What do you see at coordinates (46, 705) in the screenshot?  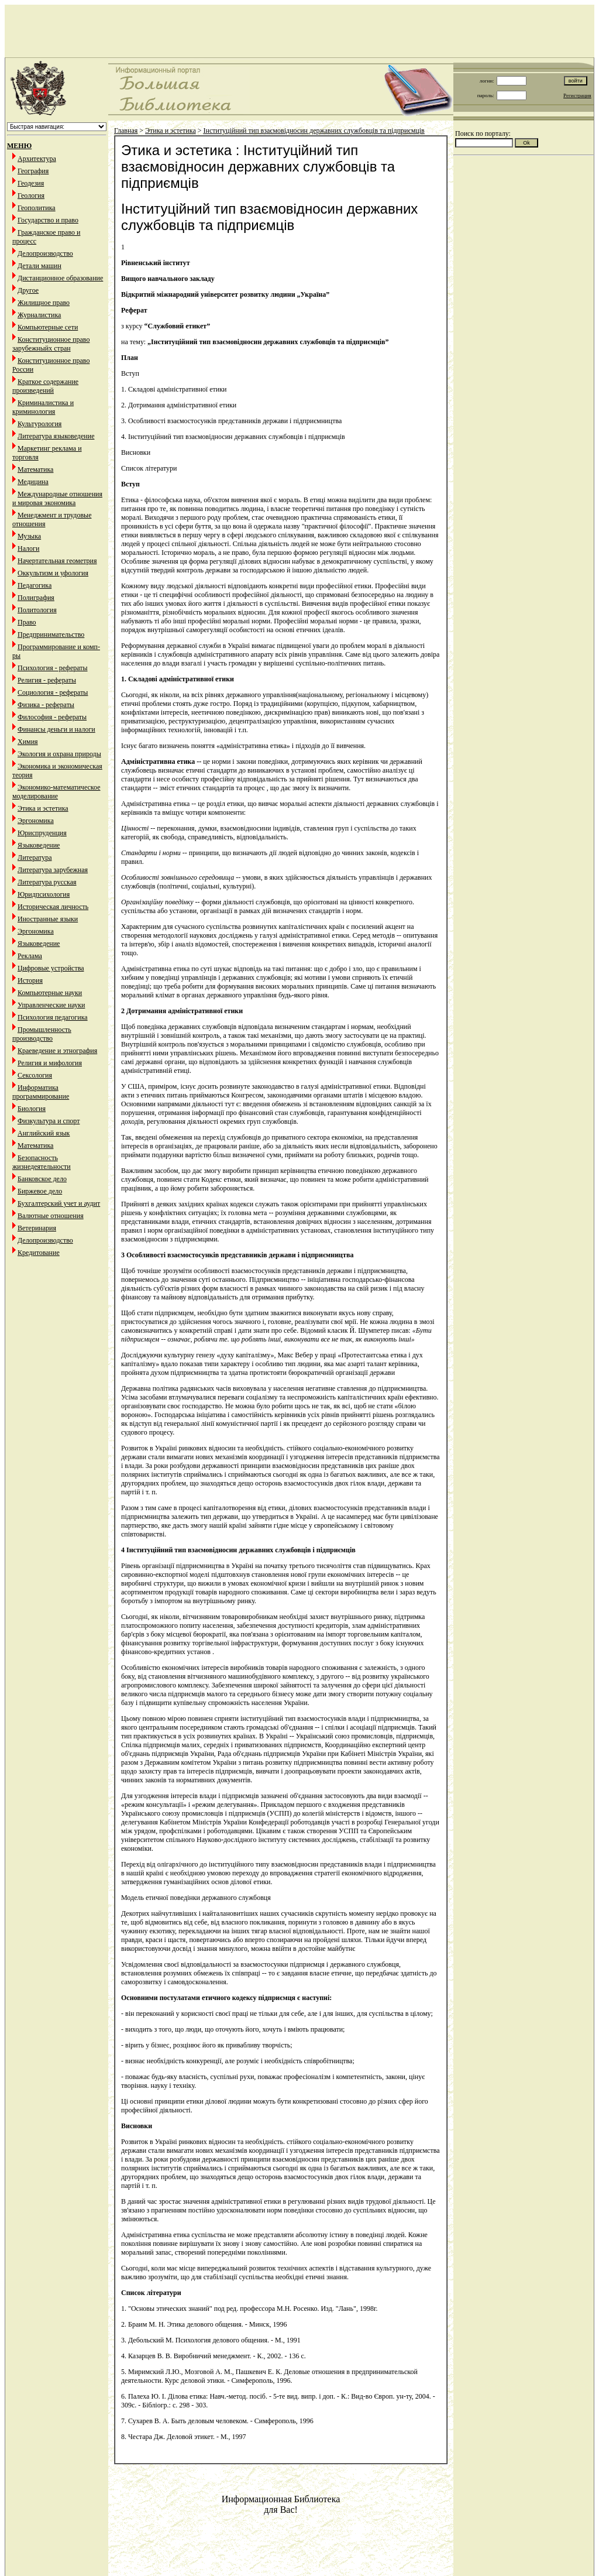 I see `Физика - рефераты` at bounding box center [46, 705].